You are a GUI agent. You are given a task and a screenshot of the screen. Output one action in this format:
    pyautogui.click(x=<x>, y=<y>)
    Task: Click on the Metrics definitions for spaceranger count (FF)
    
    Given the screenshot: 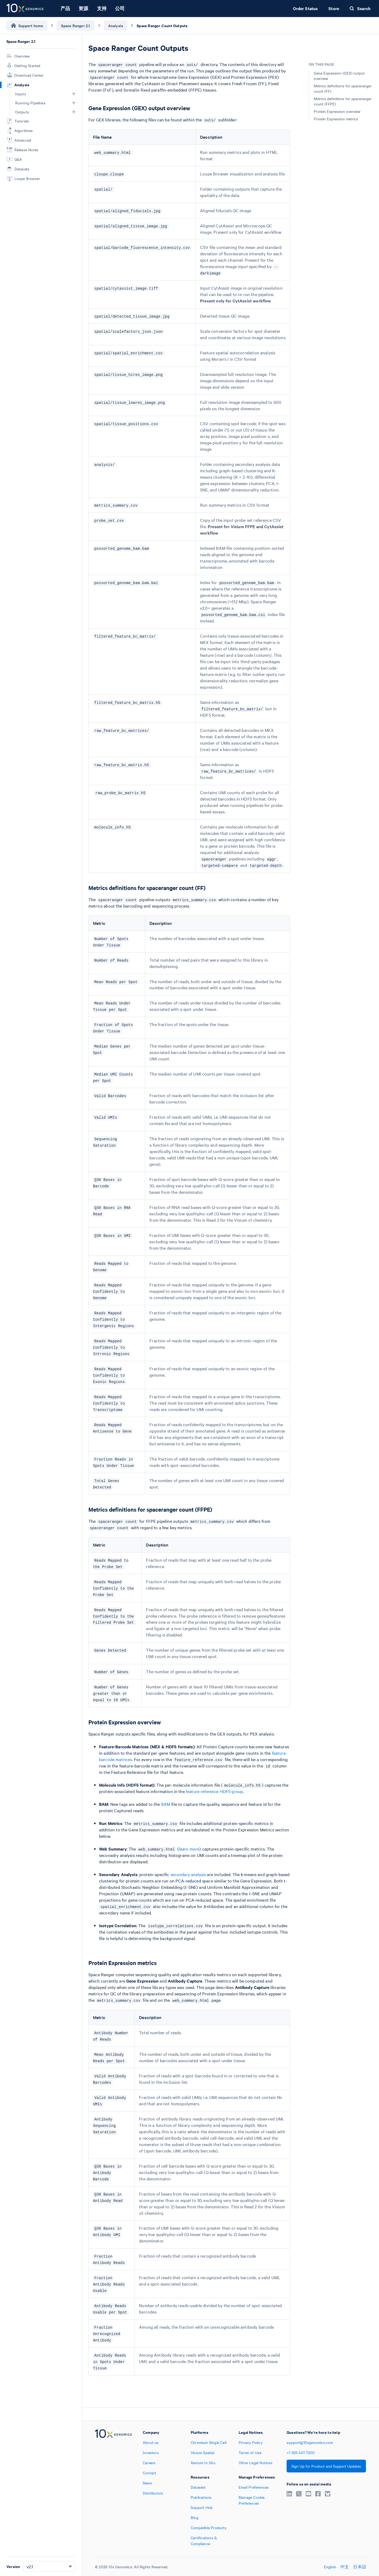 What is the action you would take?
    pyautogui.click(x=343, y=88)
    